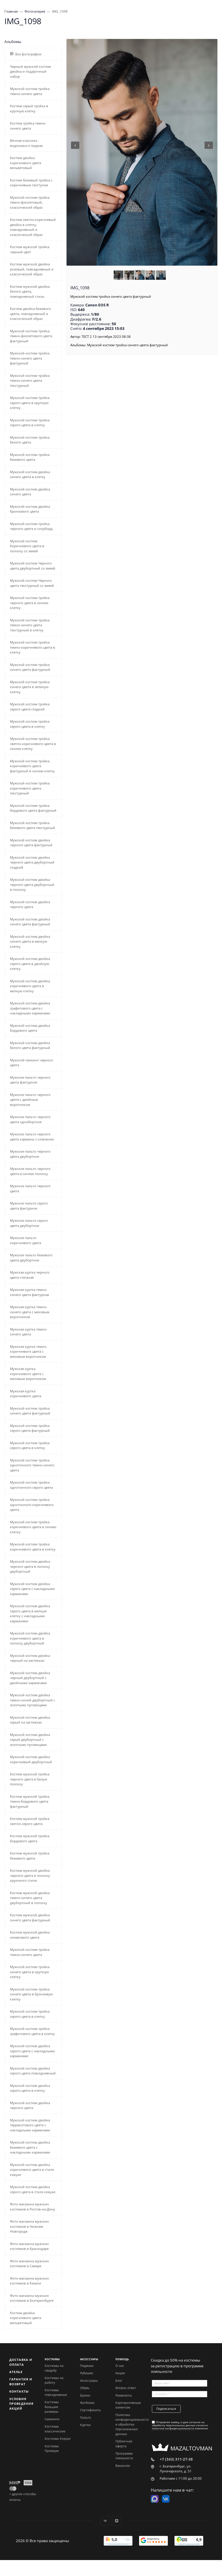 The width and height of the screenshot is (222, 2576). What do you see at coordinates (89, 2380) in the screenshot?
I see `Аксессуары` at bounding box center [89, 2380].